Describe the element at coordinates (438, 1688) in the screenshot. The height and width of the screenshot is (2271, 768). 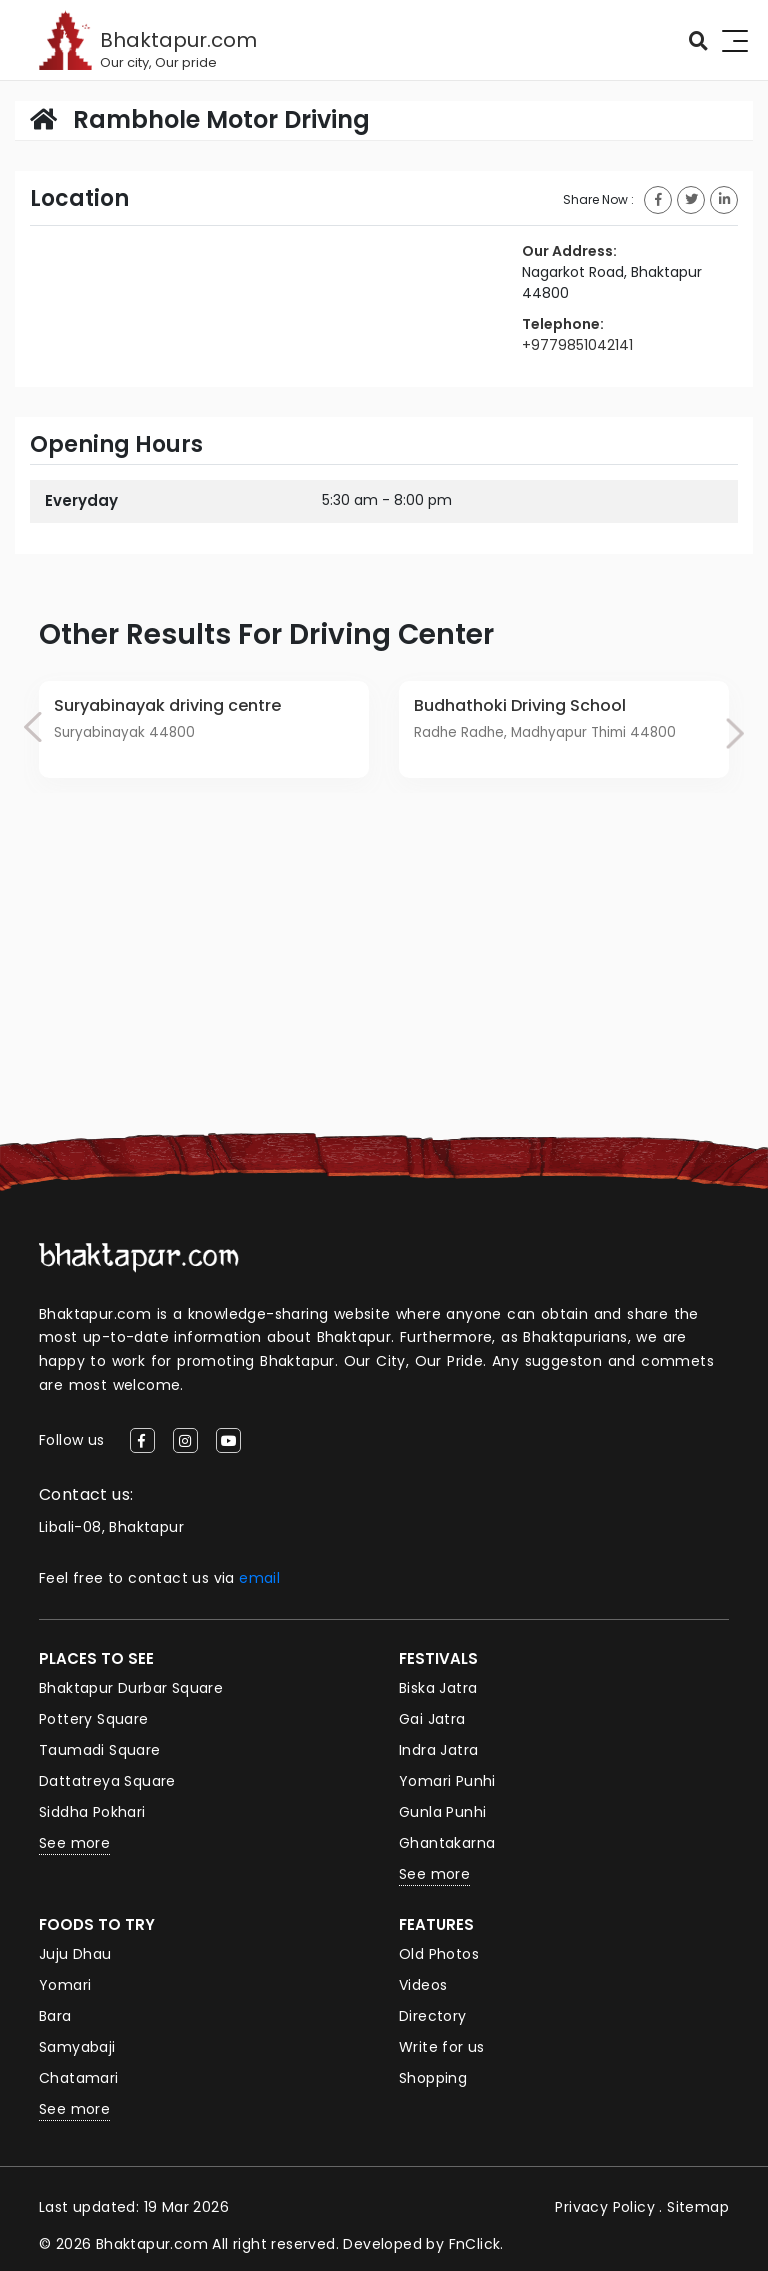
I see `Biska Jatra` at that location.